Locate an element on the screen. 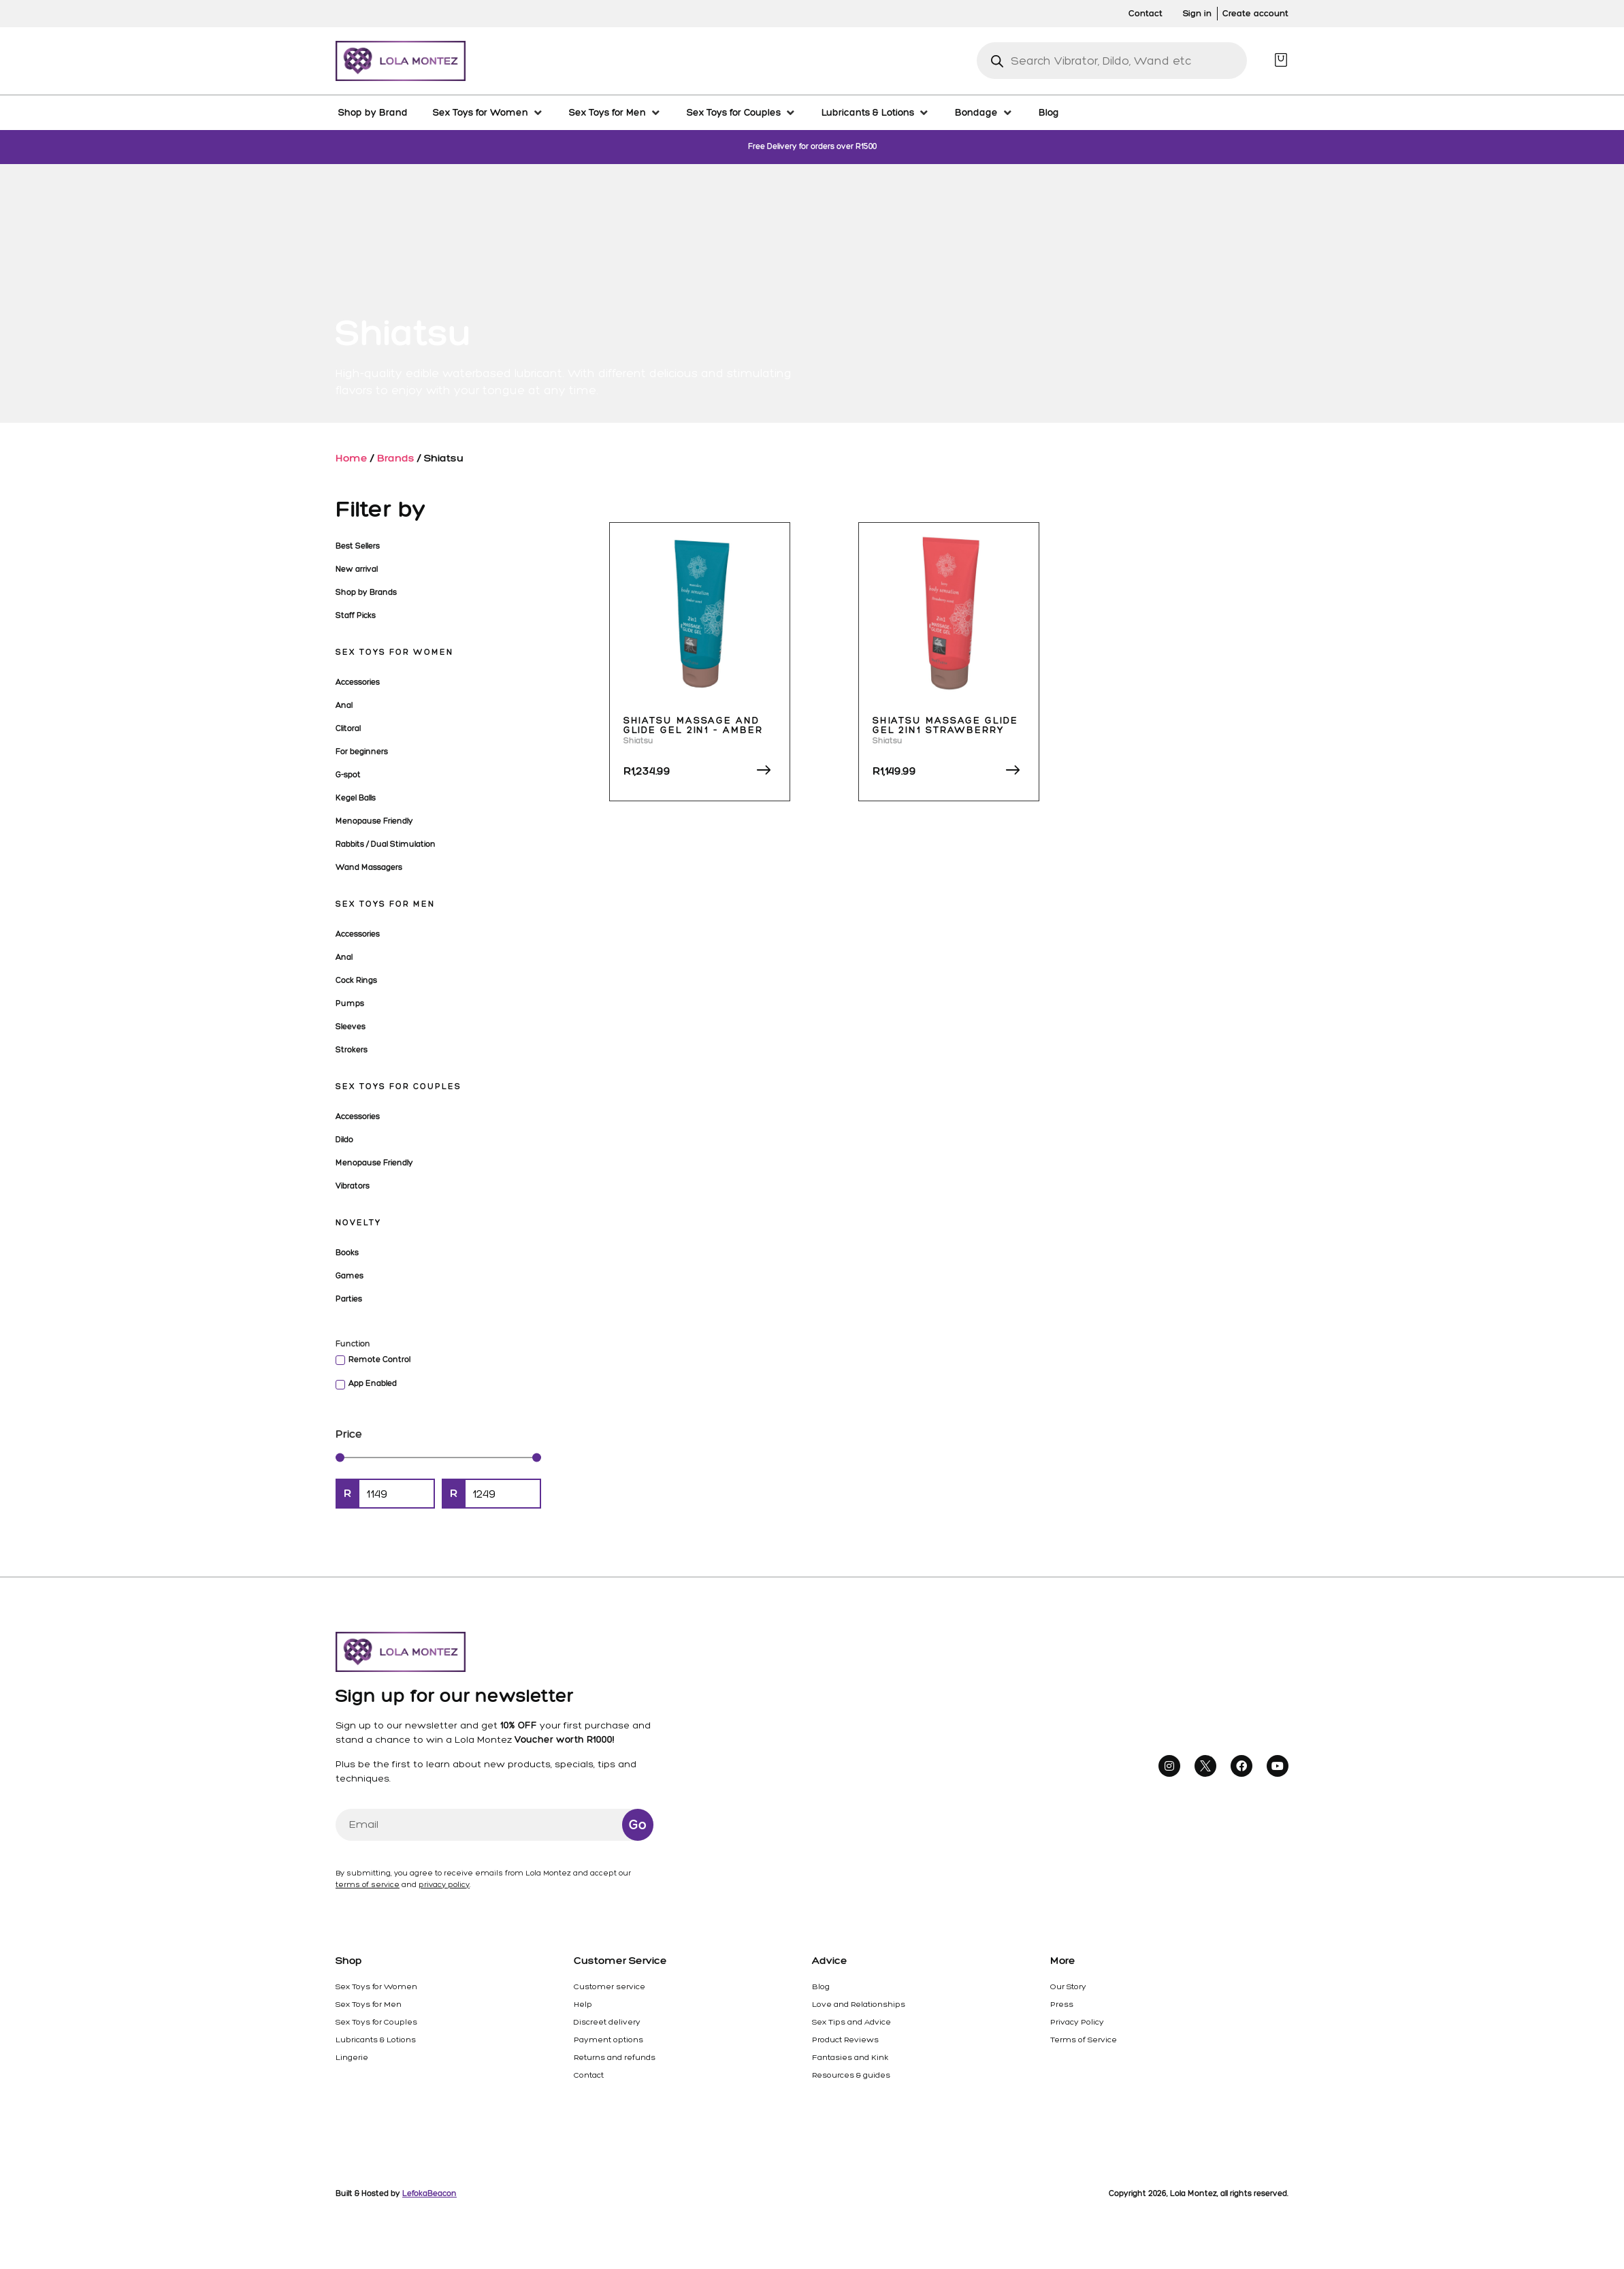 The height and width of the screenshot is (2269, 1624). Sex Toys for Women is located at coordinates (394, 652).